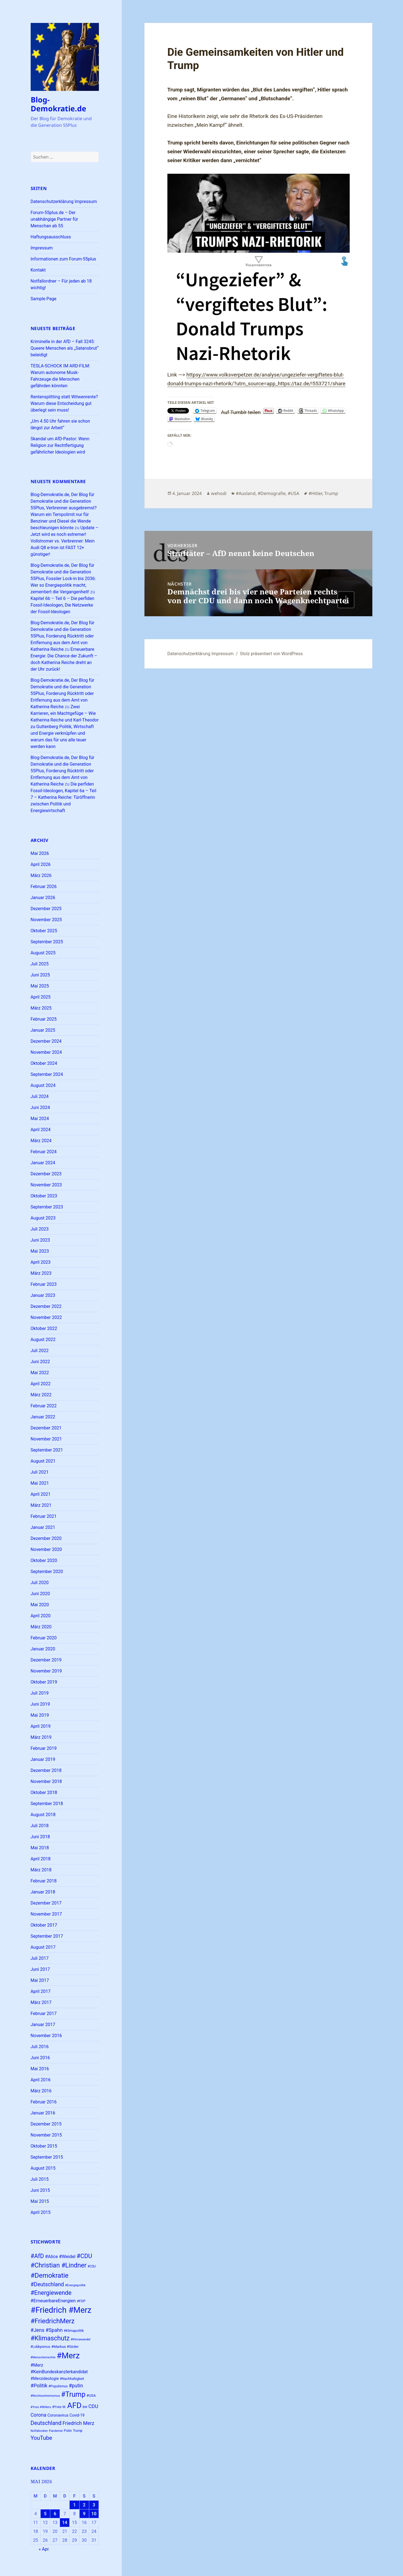 The image size is (403, 2576). Describe the element at coordinates (58, 104) in the screenshot. I see `Blog-Demokratie.de` at that location.